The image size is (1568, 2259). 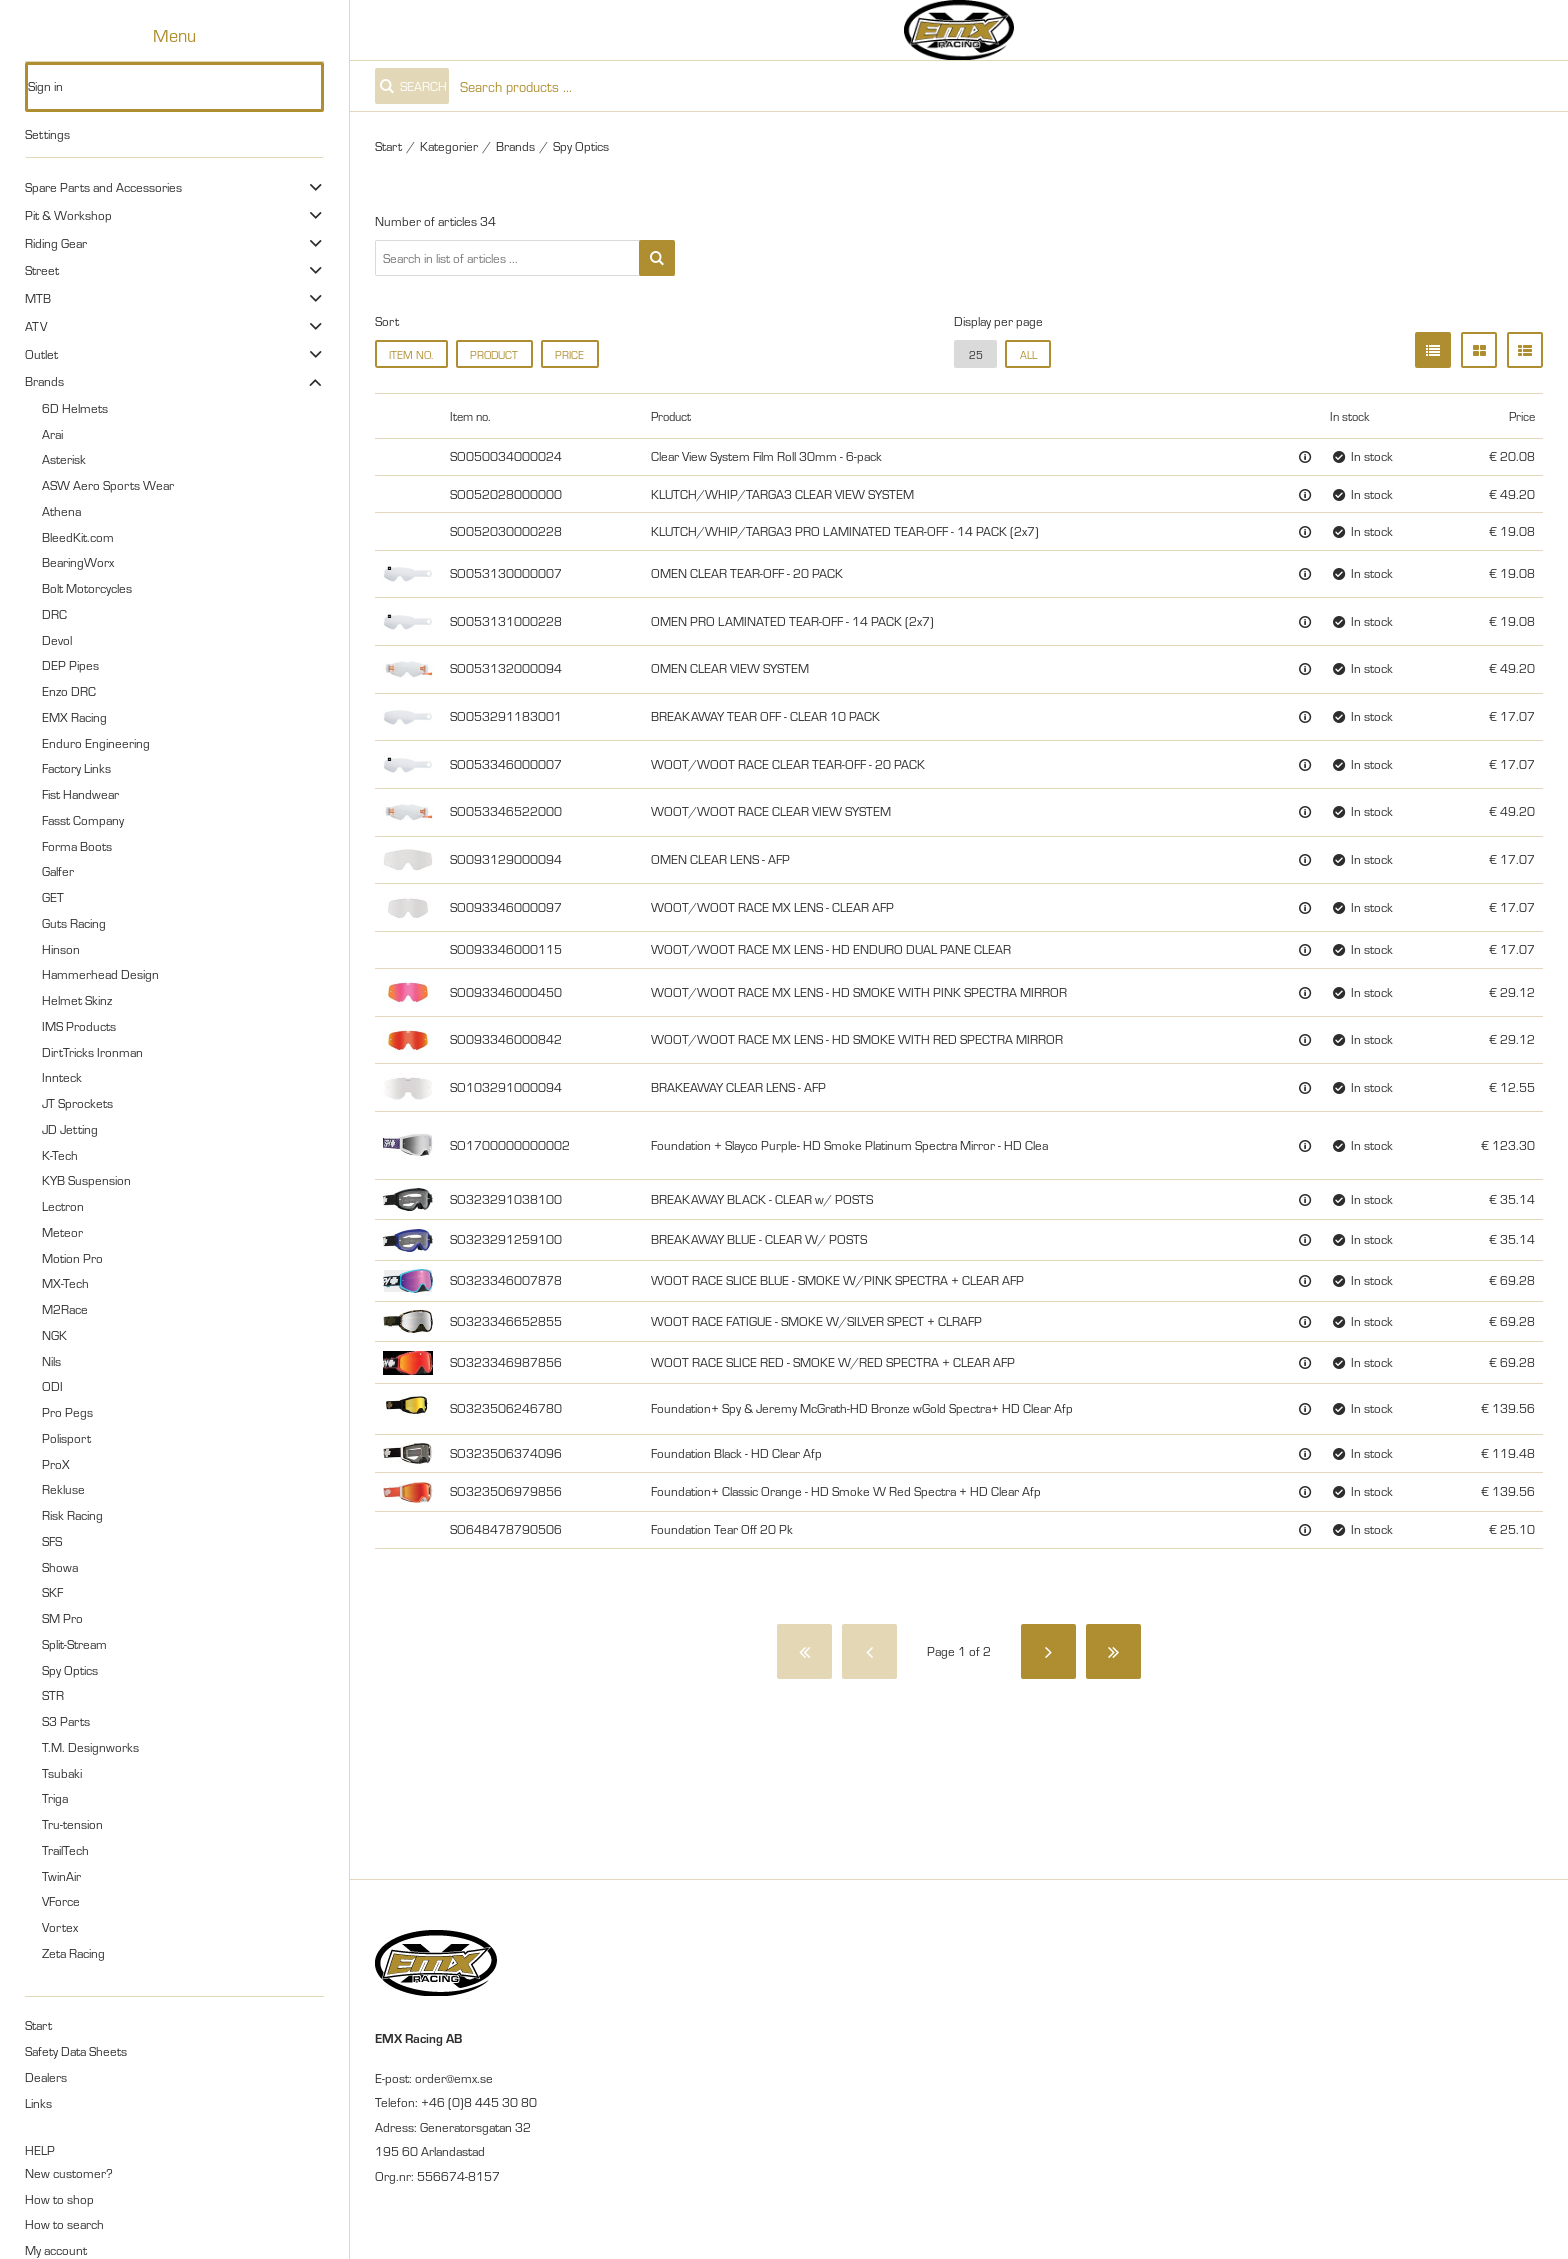 What do you see at coordinates (54, 1335) in the screenshot?
I see `NGK` at bounding box center [54, 1335].